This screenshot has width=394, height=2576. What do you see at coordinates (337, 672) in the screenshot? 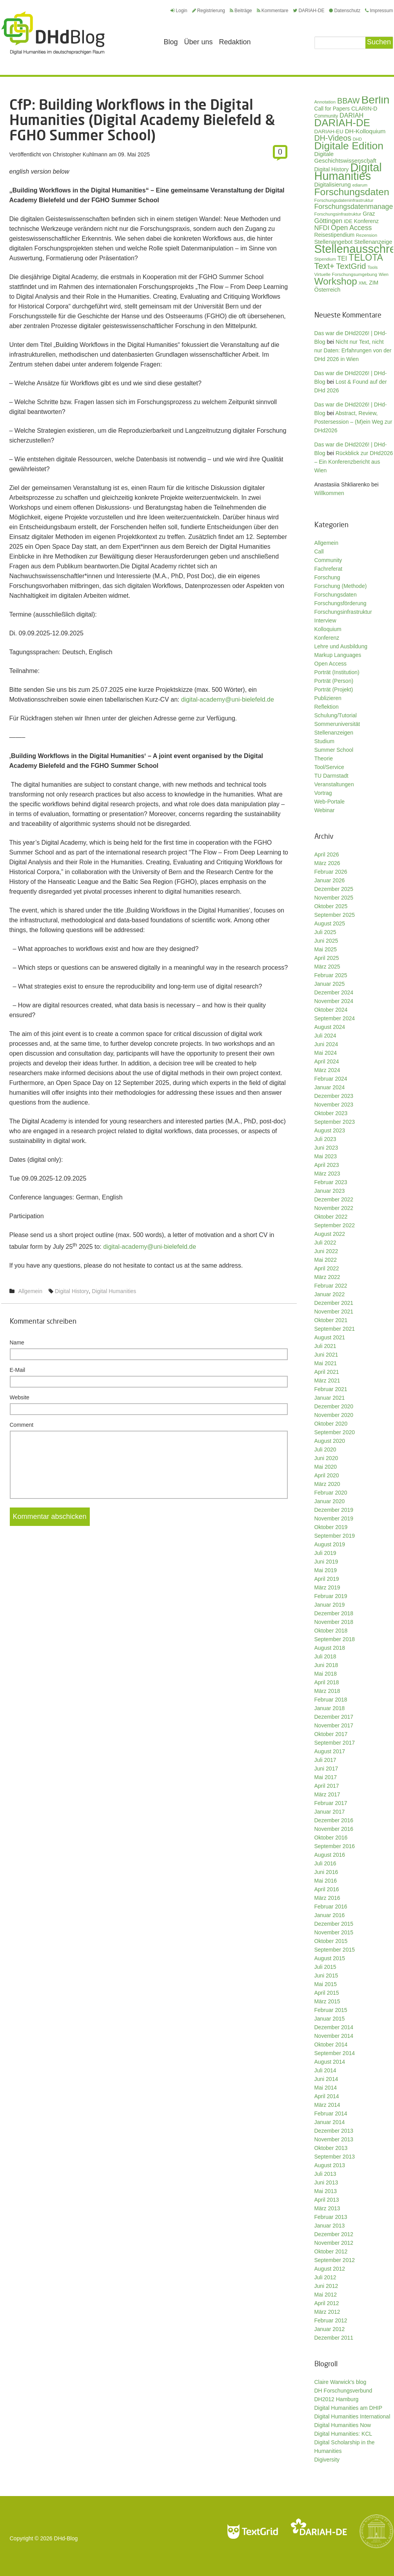
I see `Porträt (Institution)` at bounding box center [337, 672].